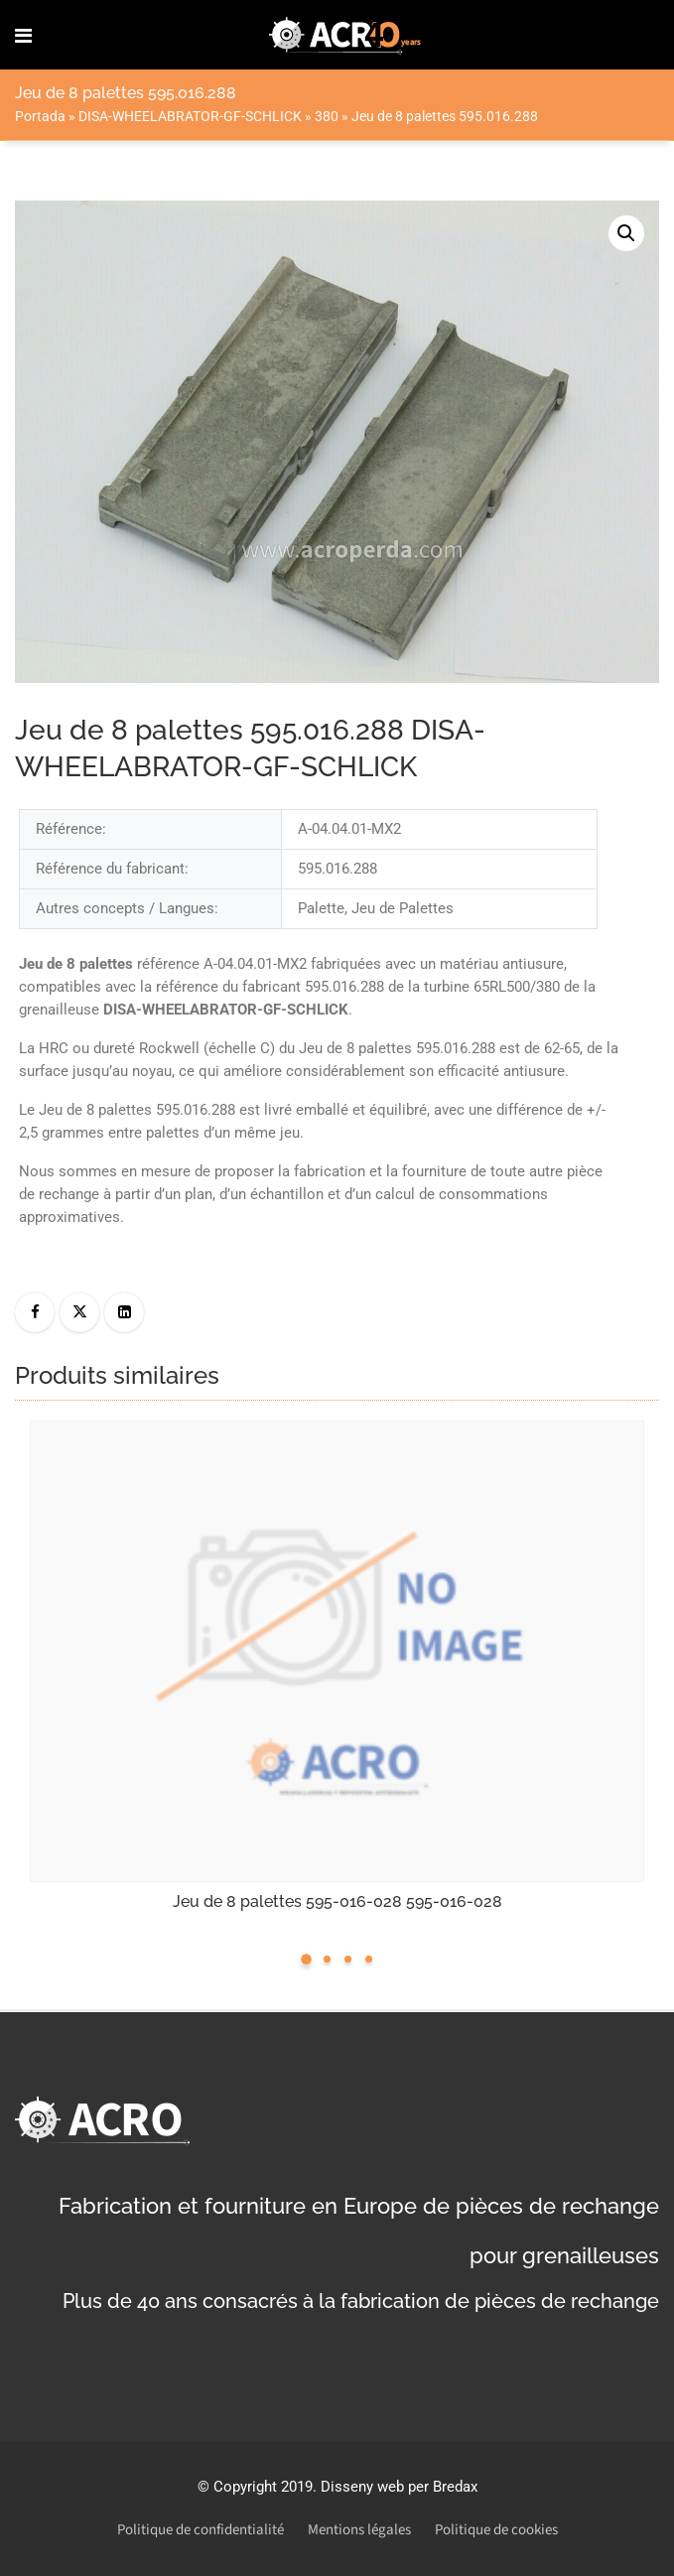 This screenshot has height=2576, width=674. Describe the element at coordinates (326, 116) in the screenshot. I see `380` at that location.